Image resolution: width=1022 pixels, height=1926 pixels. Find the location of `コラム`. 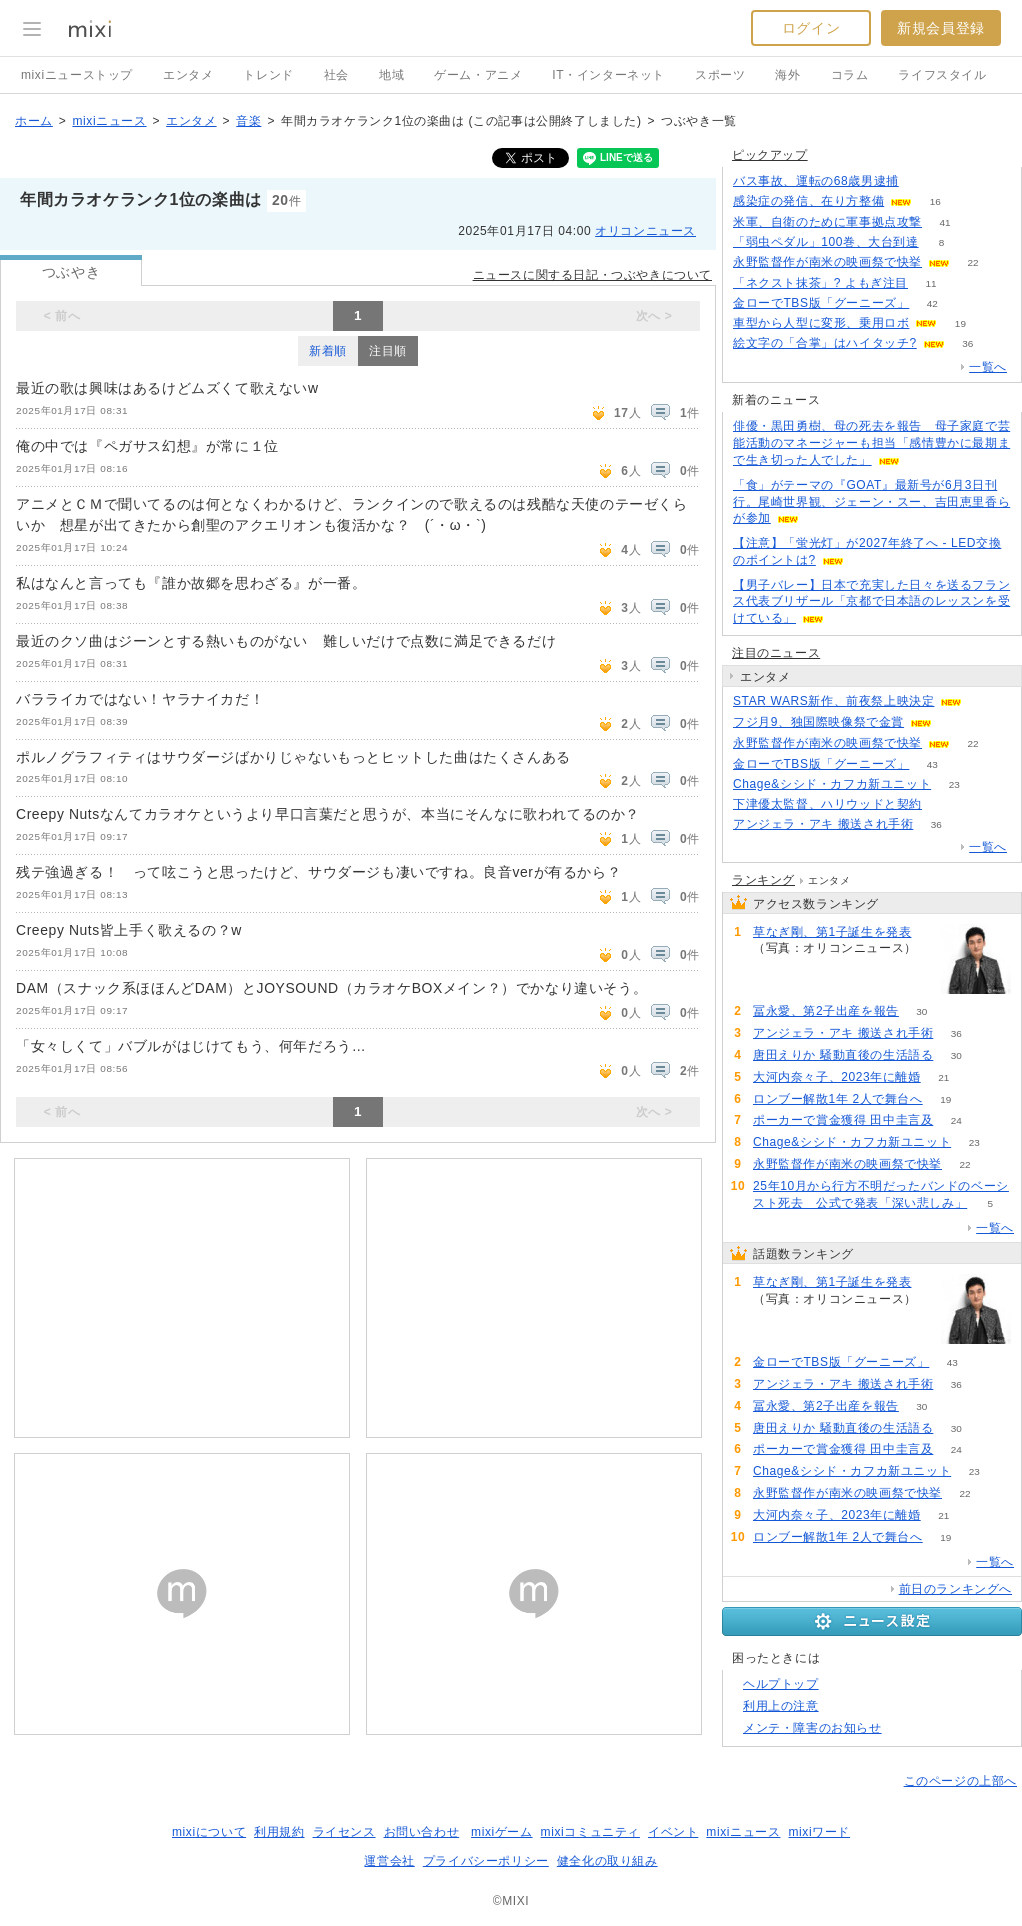

コラム is located at coordinates (850, 75).